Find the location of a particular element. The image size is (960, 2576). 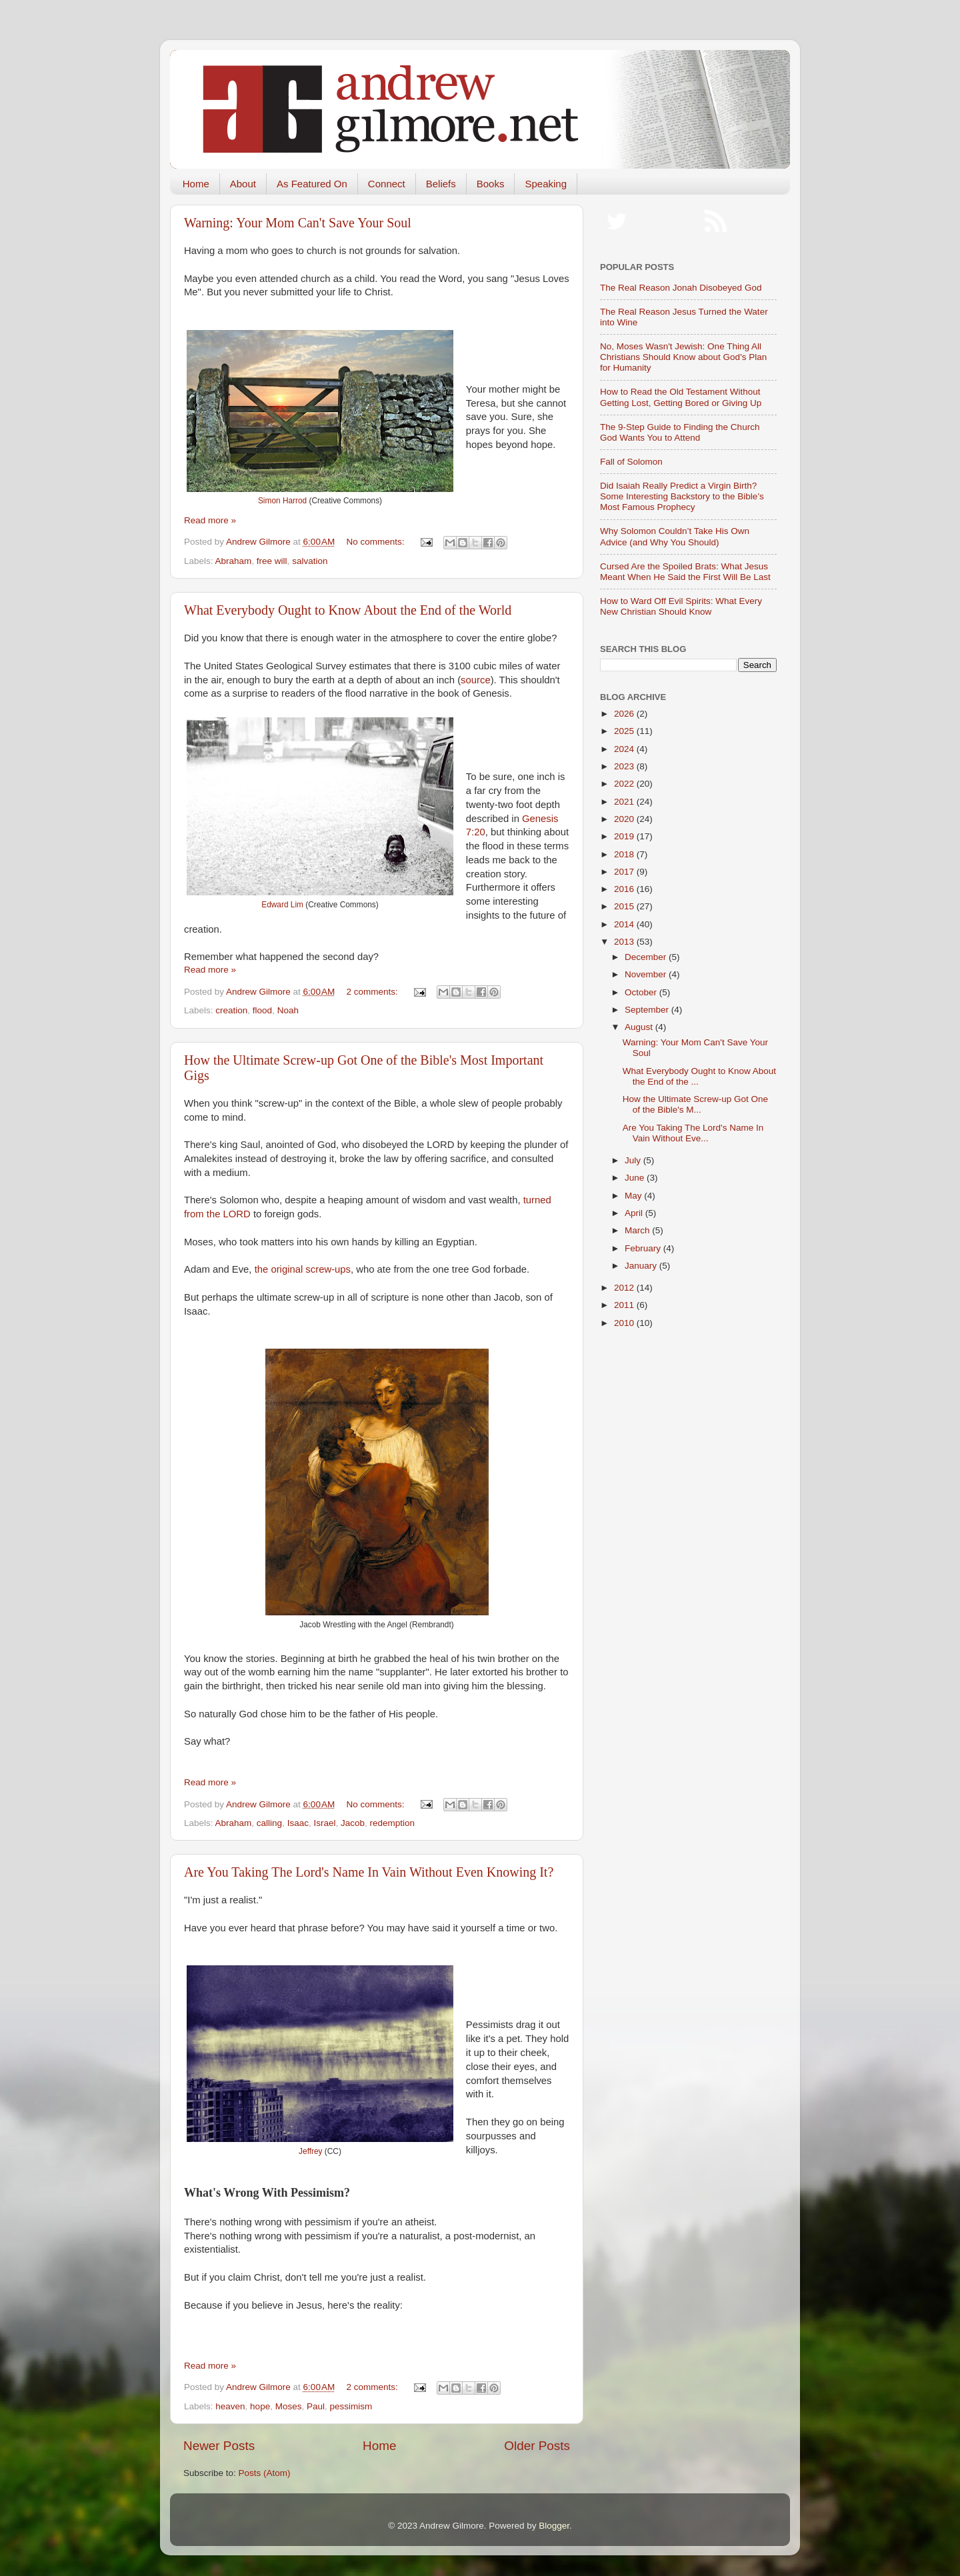

2011 is located at coordinates (625, 1305).